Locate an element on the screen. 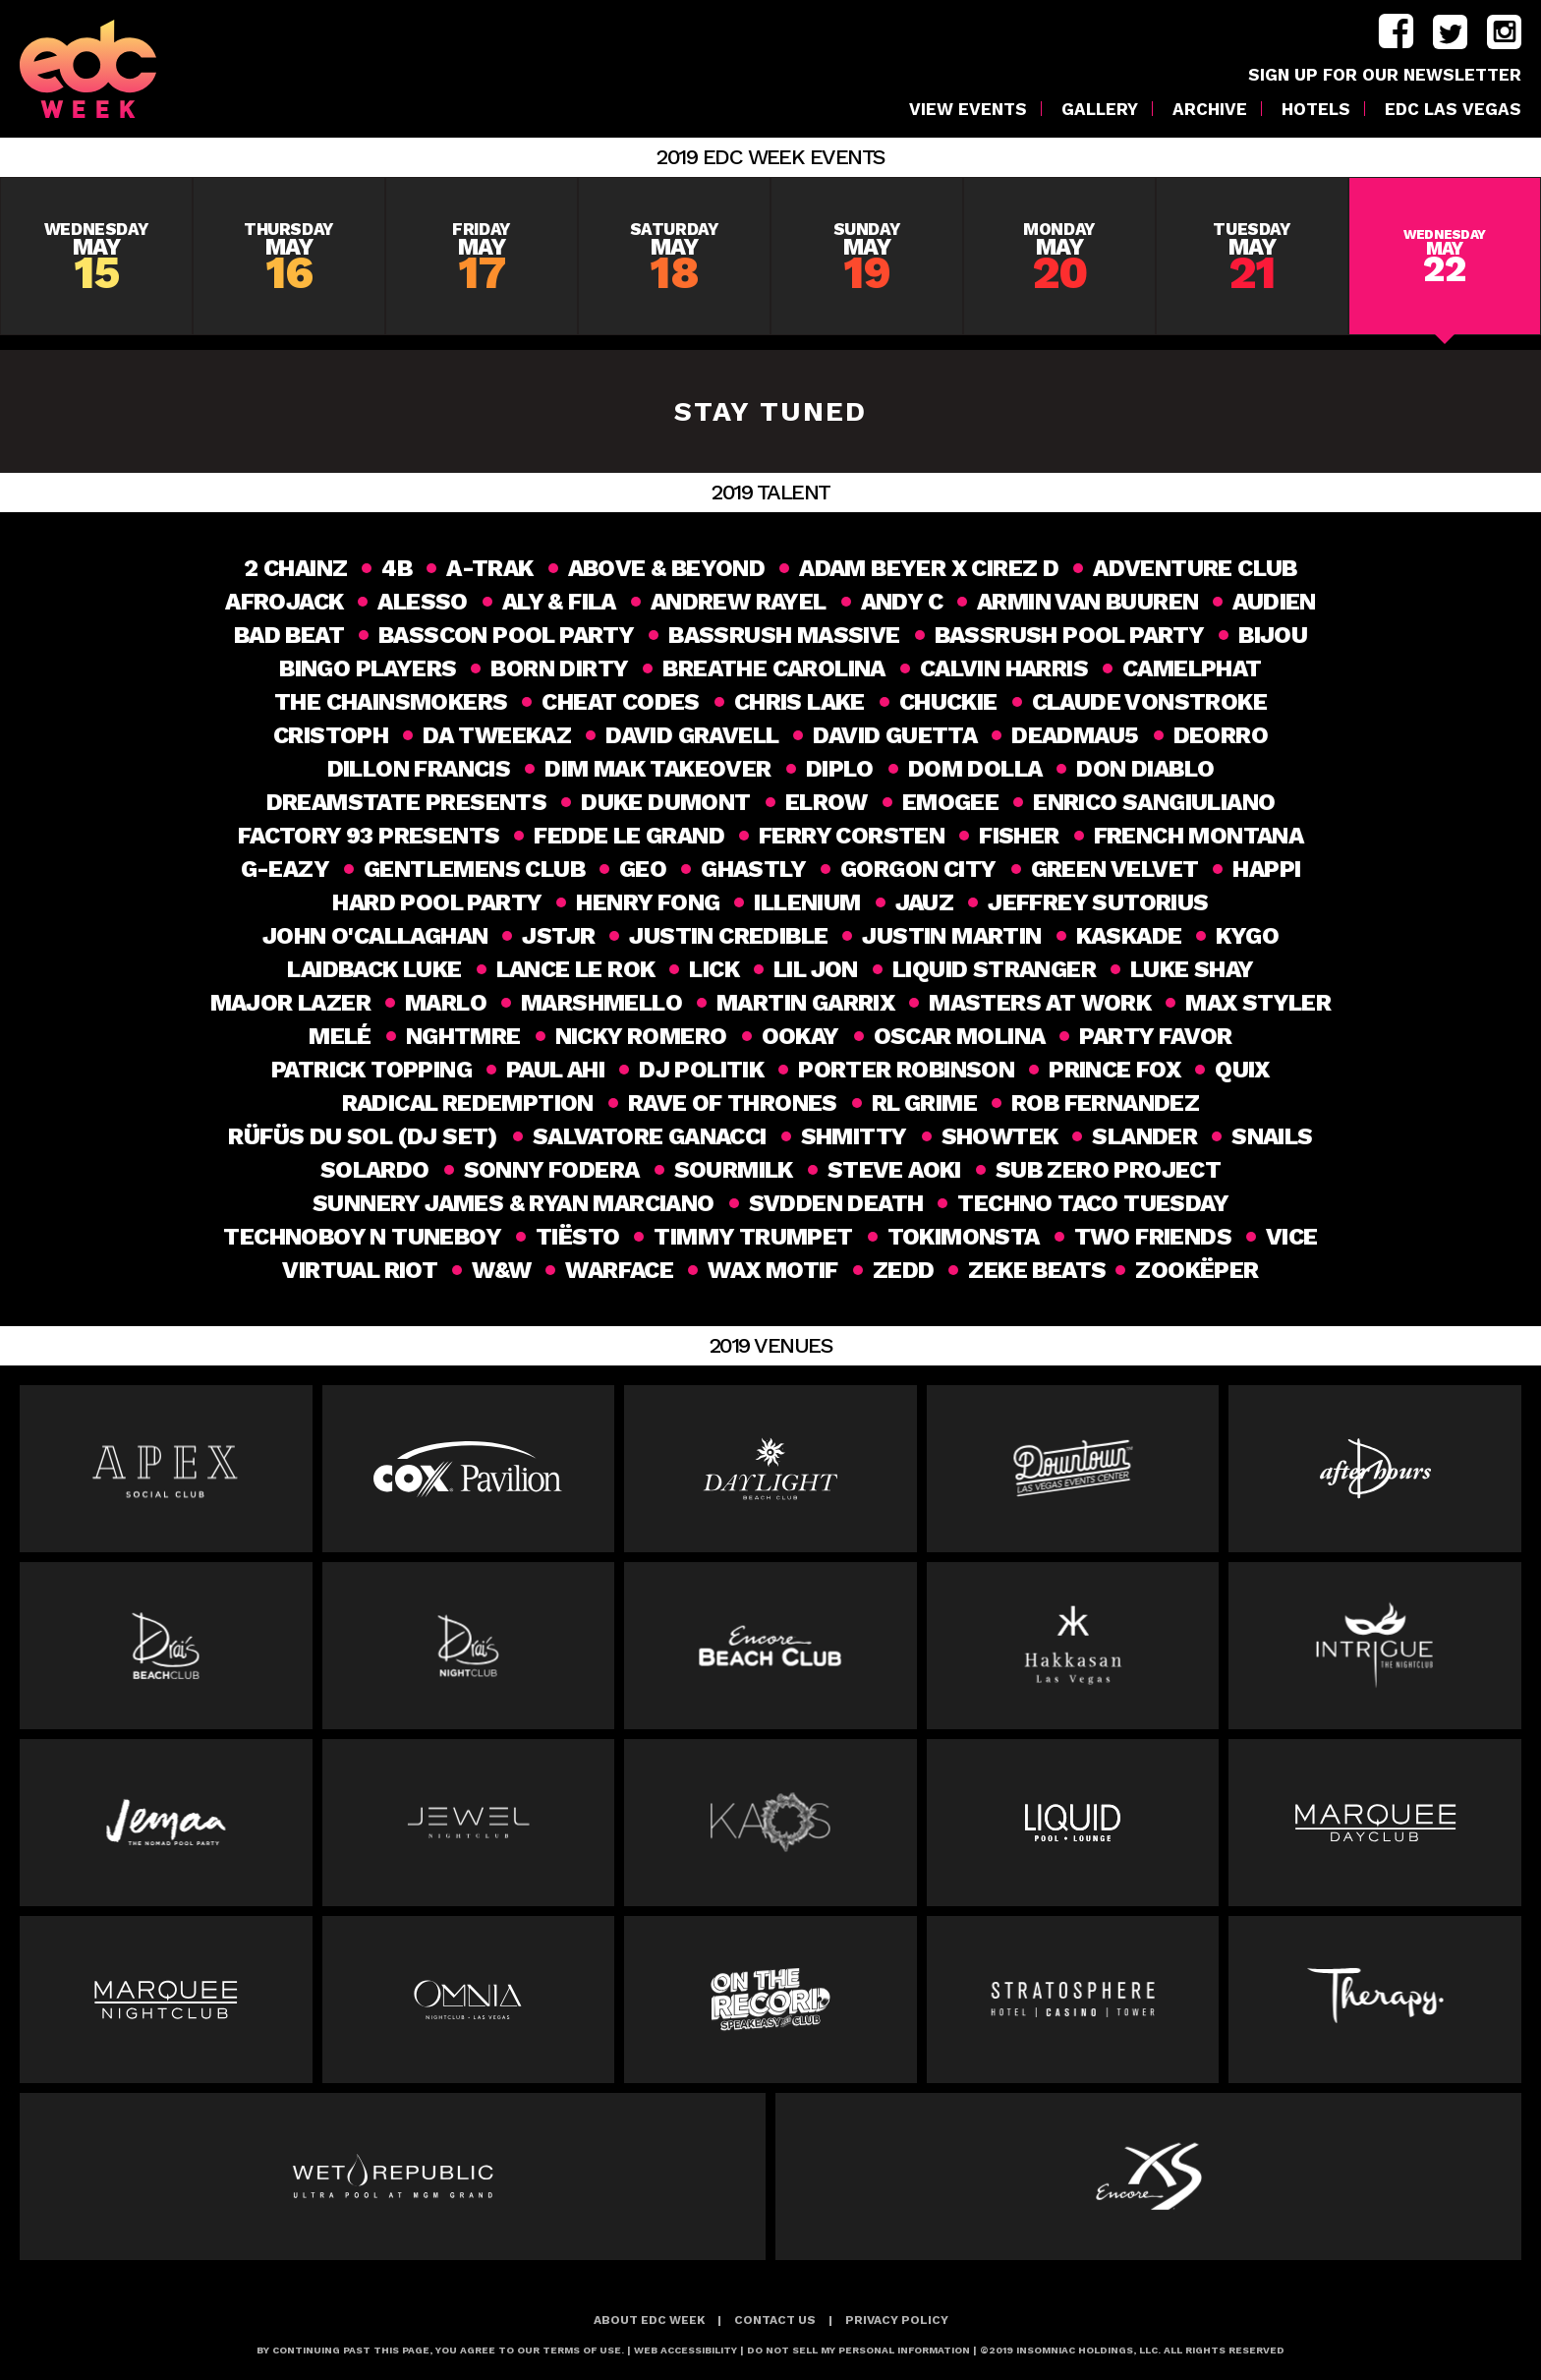  Do Not Sell My Personal Information is located at coordinates (858, 2350).